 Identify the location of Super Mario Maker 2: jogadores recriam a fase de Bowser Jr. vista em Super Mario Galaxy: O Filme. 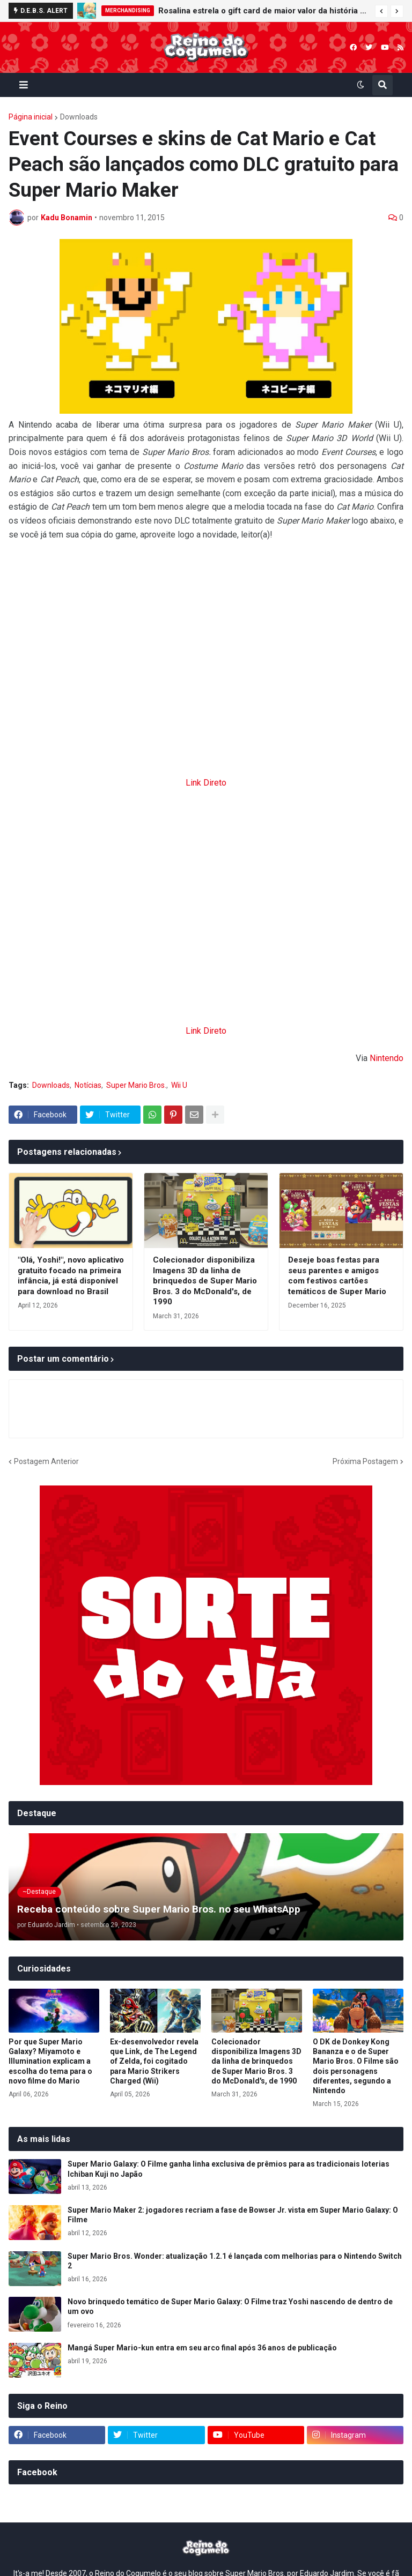
(233, 2215).